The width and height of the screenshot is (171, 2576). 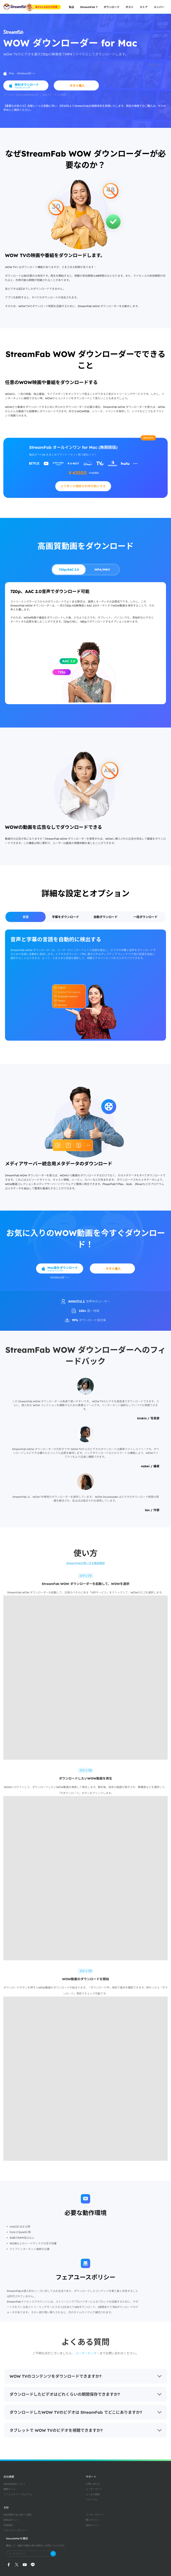 What do you see at coordinates (91, 2499) in the screenshot?
I see `フォーラム` at bounding box center [91, 2499].